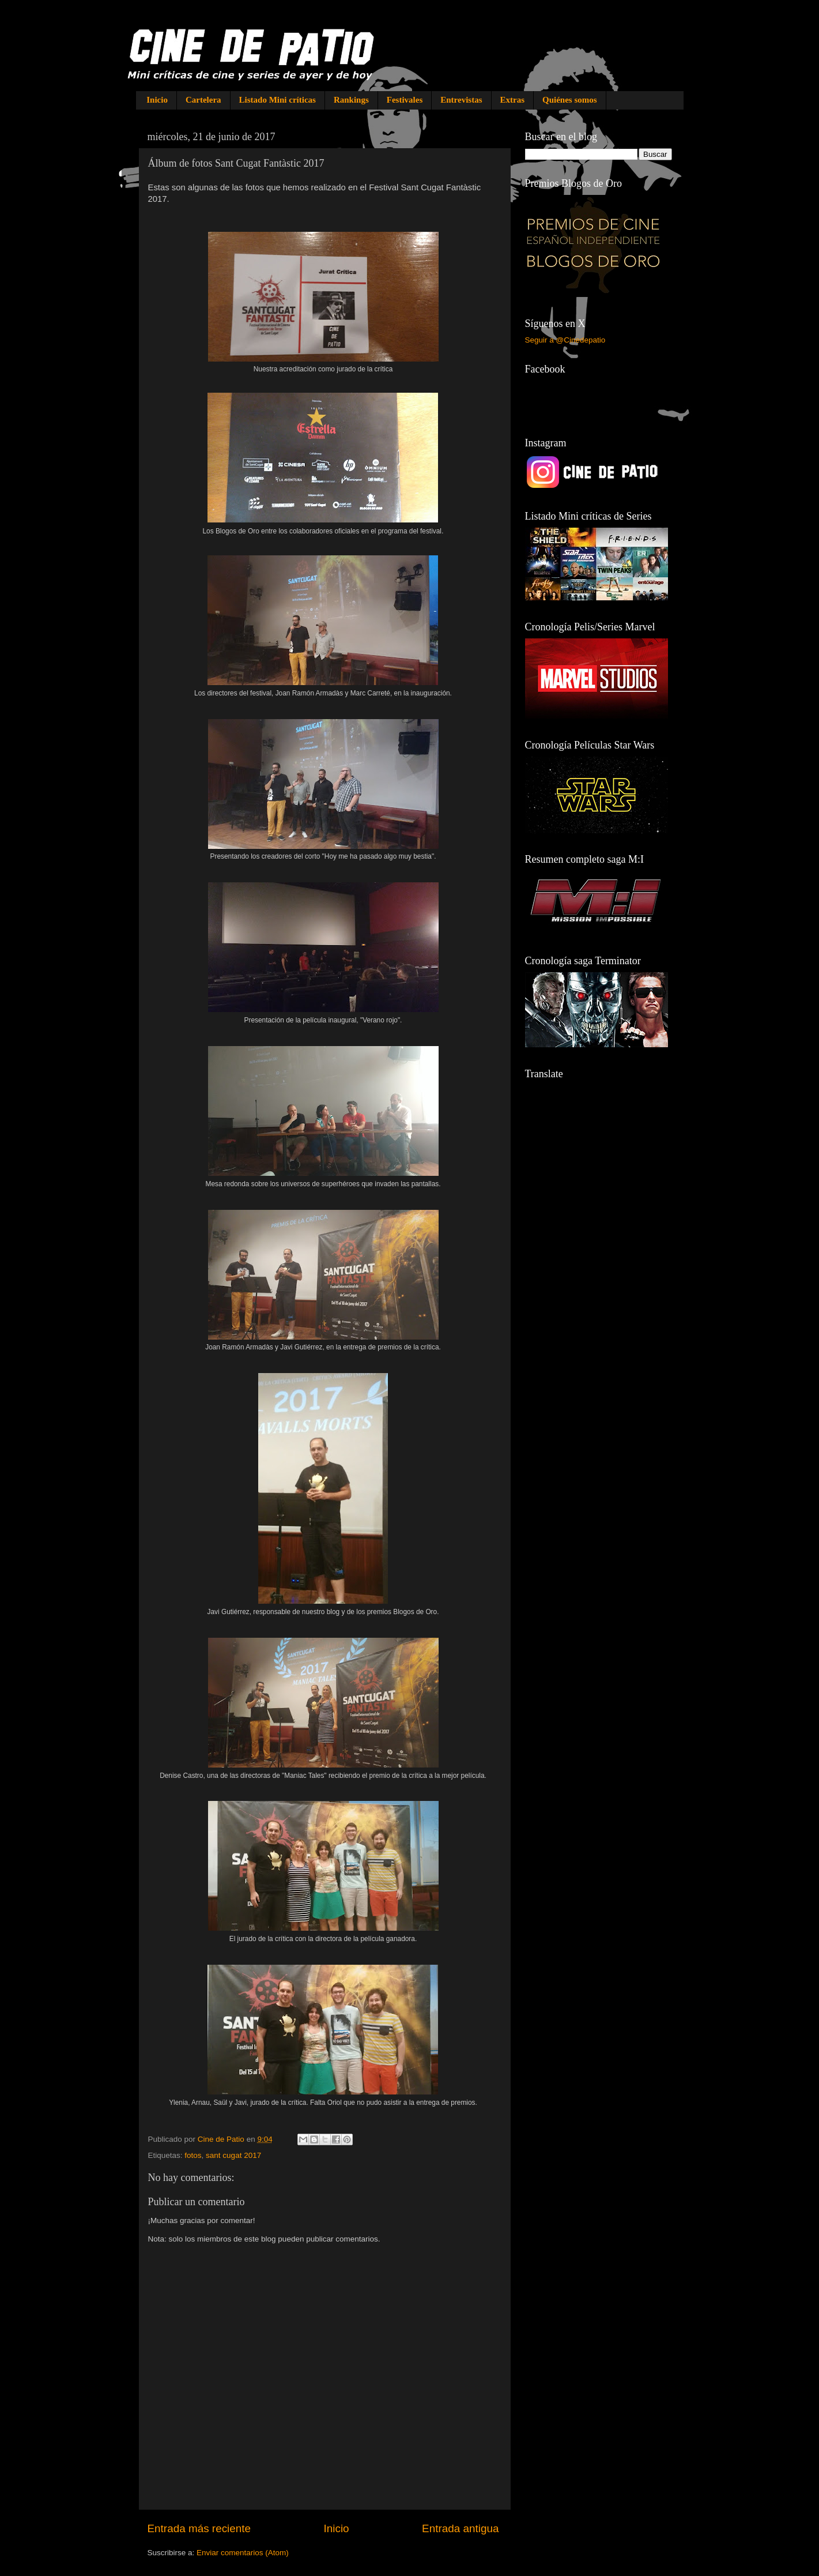  I want to click on Cartelera, so click(203, 99).